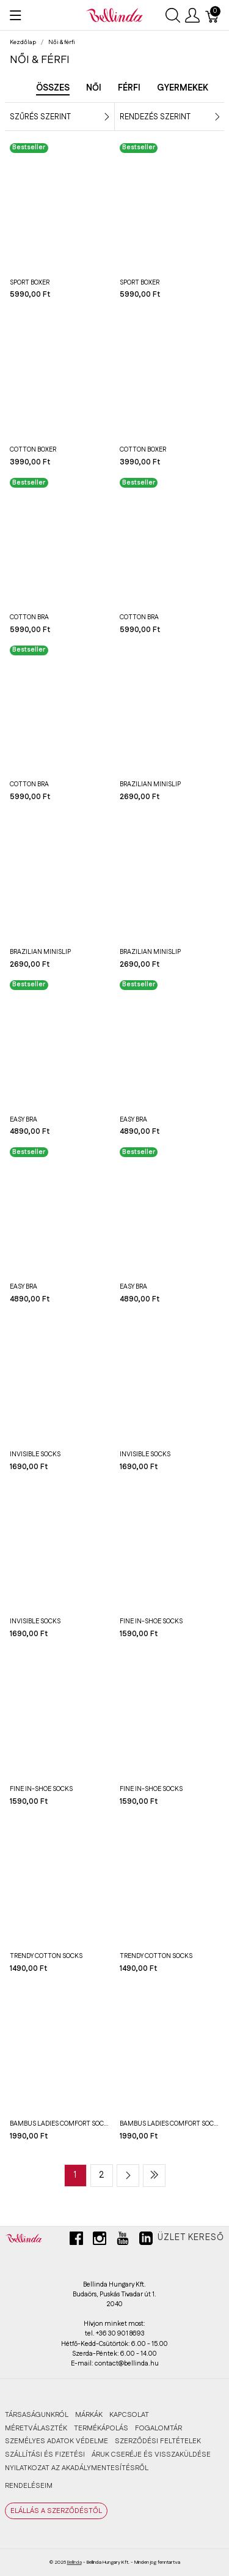  Describe the element at coordinates (29, 2486) in the screenshot. I see `RENDELÉSEIM` at that location.